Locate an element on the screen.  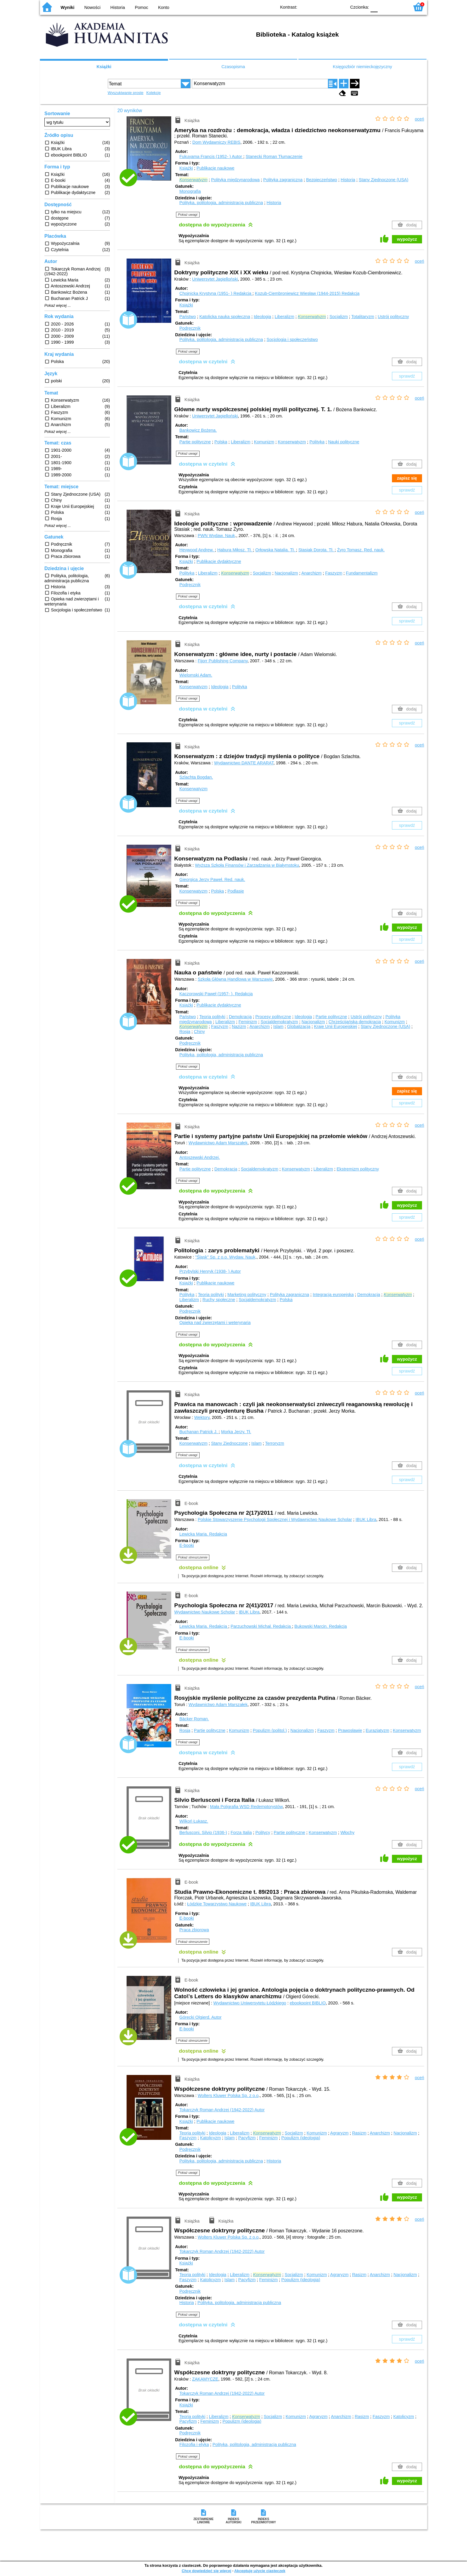
ZAKAMYCZE is located at coordinates (205, 2379).